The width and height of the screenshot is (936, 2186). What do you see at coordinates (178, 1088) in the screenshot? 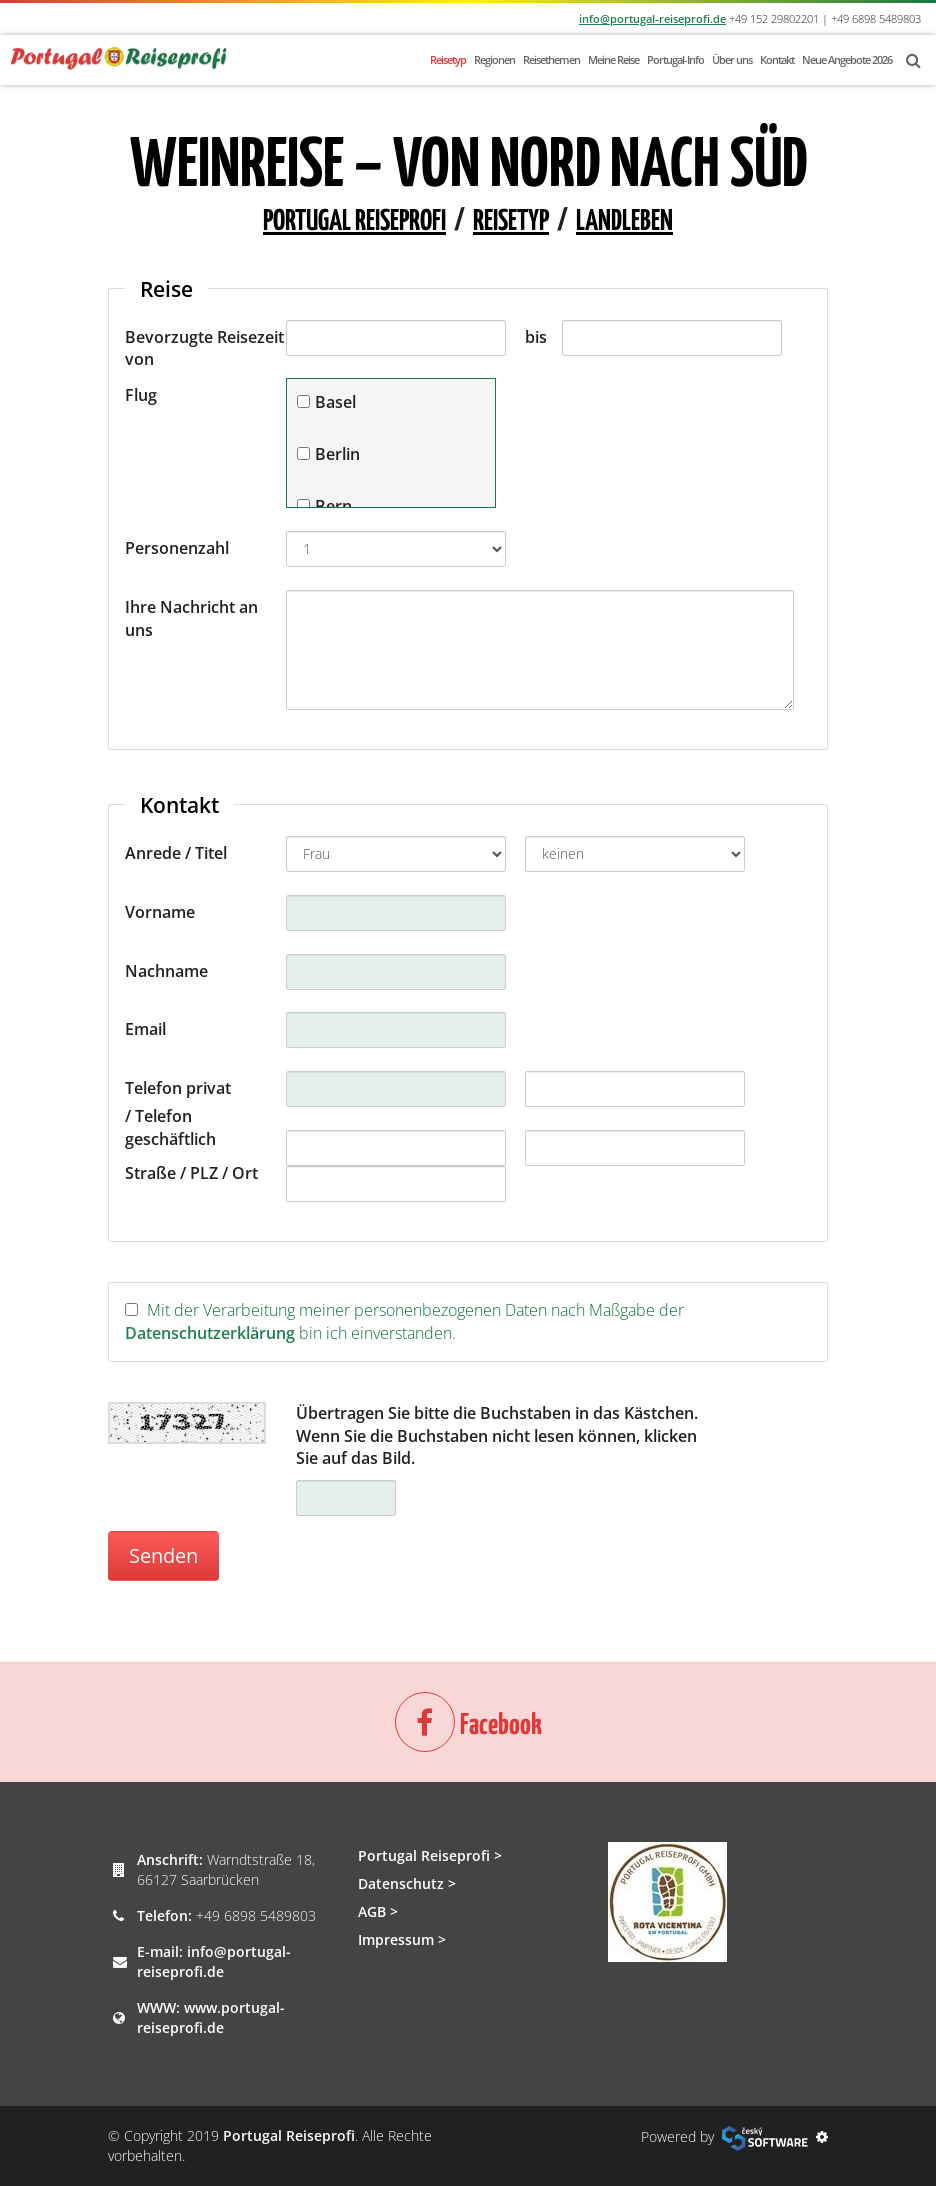
I see `Telefon privat` at bounding box center [178, 1088].